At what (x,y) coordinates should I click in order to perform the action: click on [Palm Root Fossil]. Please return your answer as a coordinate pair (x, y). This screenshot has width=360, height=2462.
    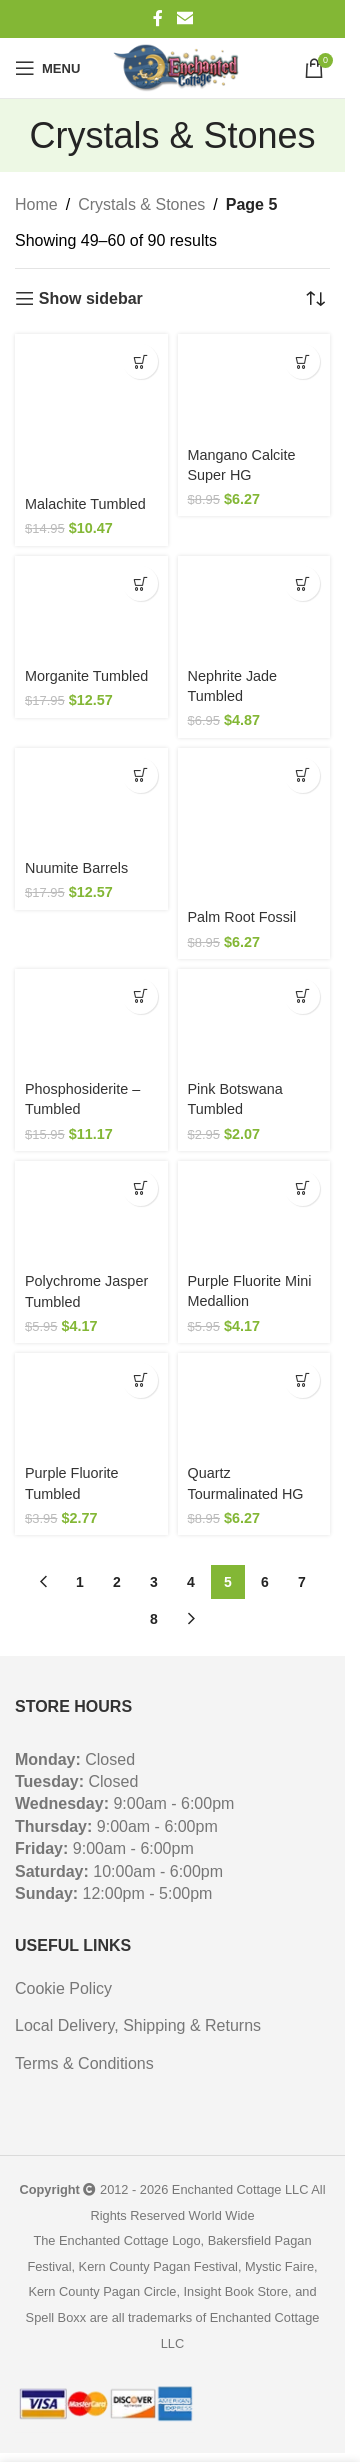
    Looking at the image, I should click on (254, 824).